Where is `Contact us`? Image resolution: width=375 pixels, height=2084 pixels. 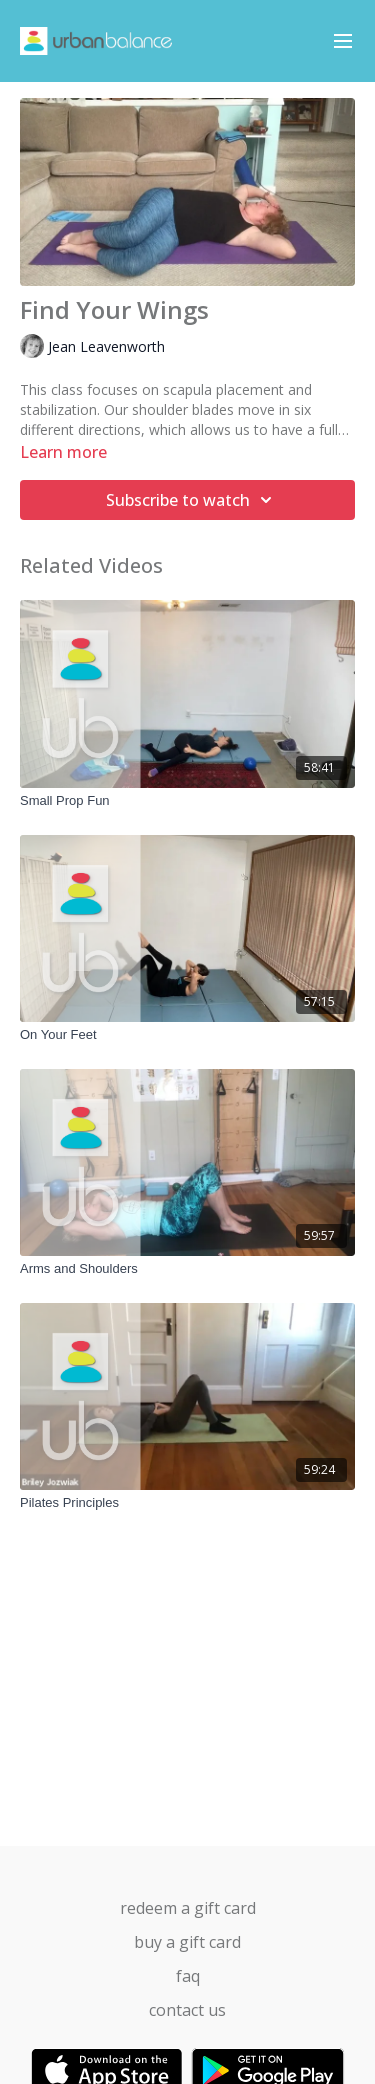
Contact us is located at coordinates (187, 2010).